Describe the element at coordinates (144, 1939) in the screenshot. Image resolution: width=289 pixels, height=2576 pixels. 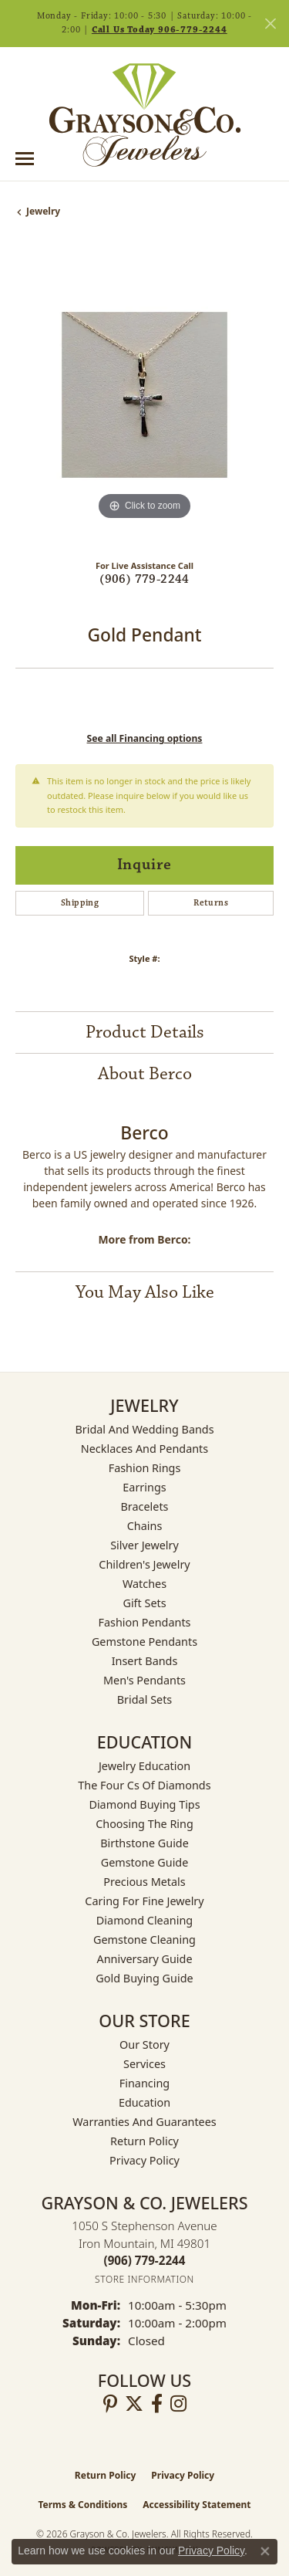
I see `Gemstone Cleaning [menuitem]` at that location.